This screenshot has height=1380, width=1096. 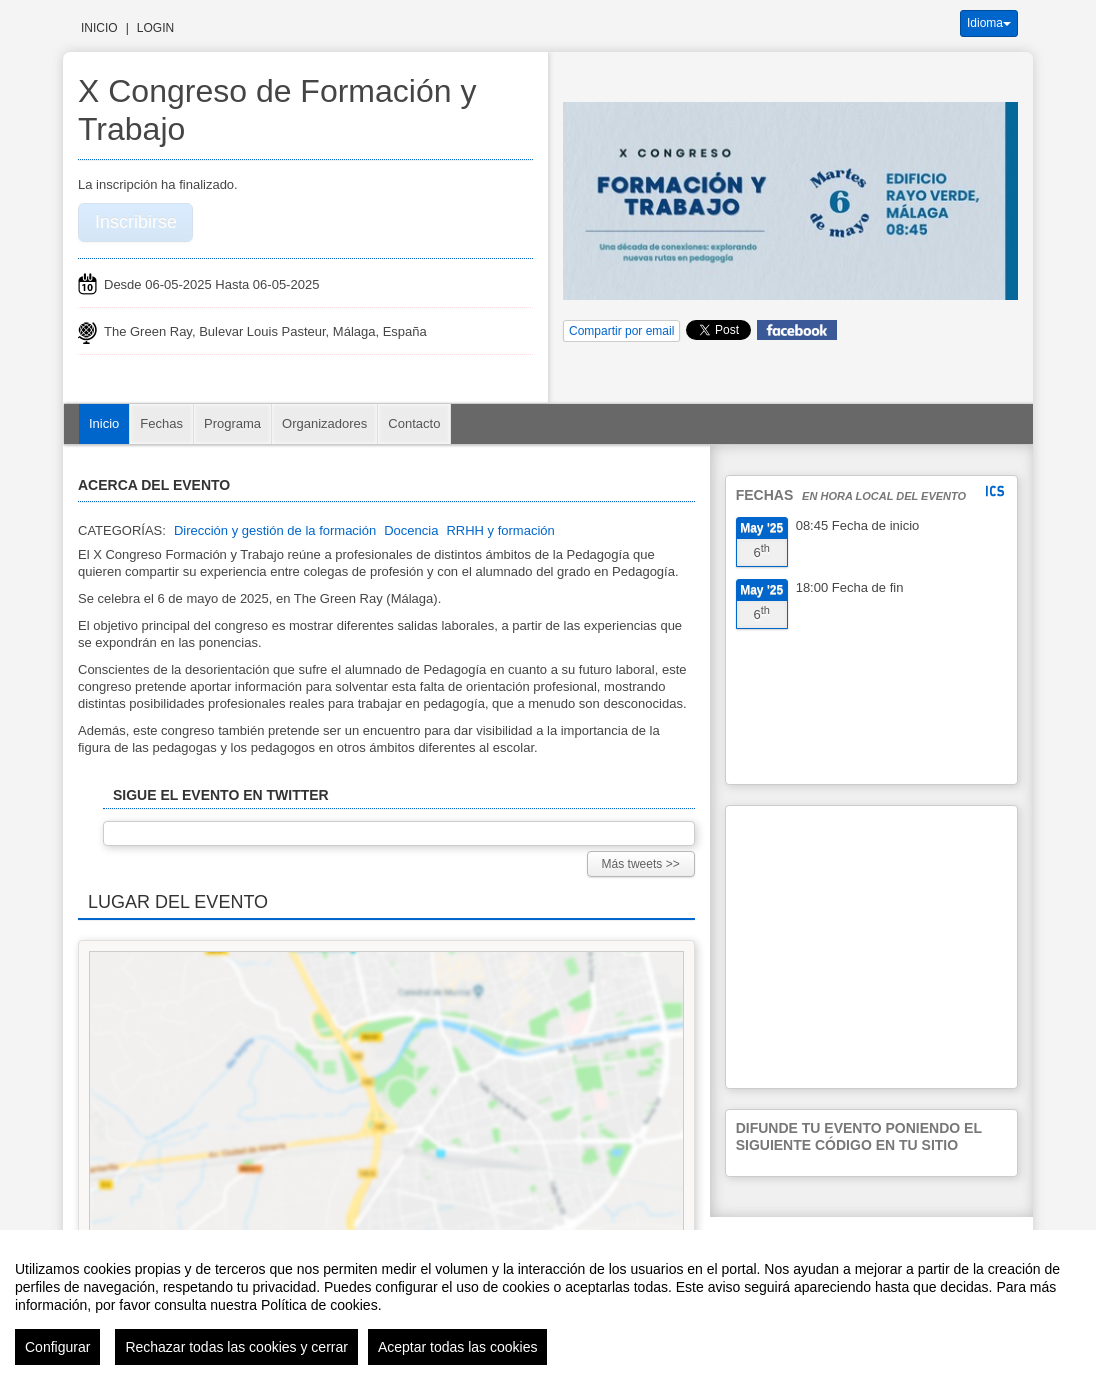 I want to click on Login, so click(x=155, y=28).